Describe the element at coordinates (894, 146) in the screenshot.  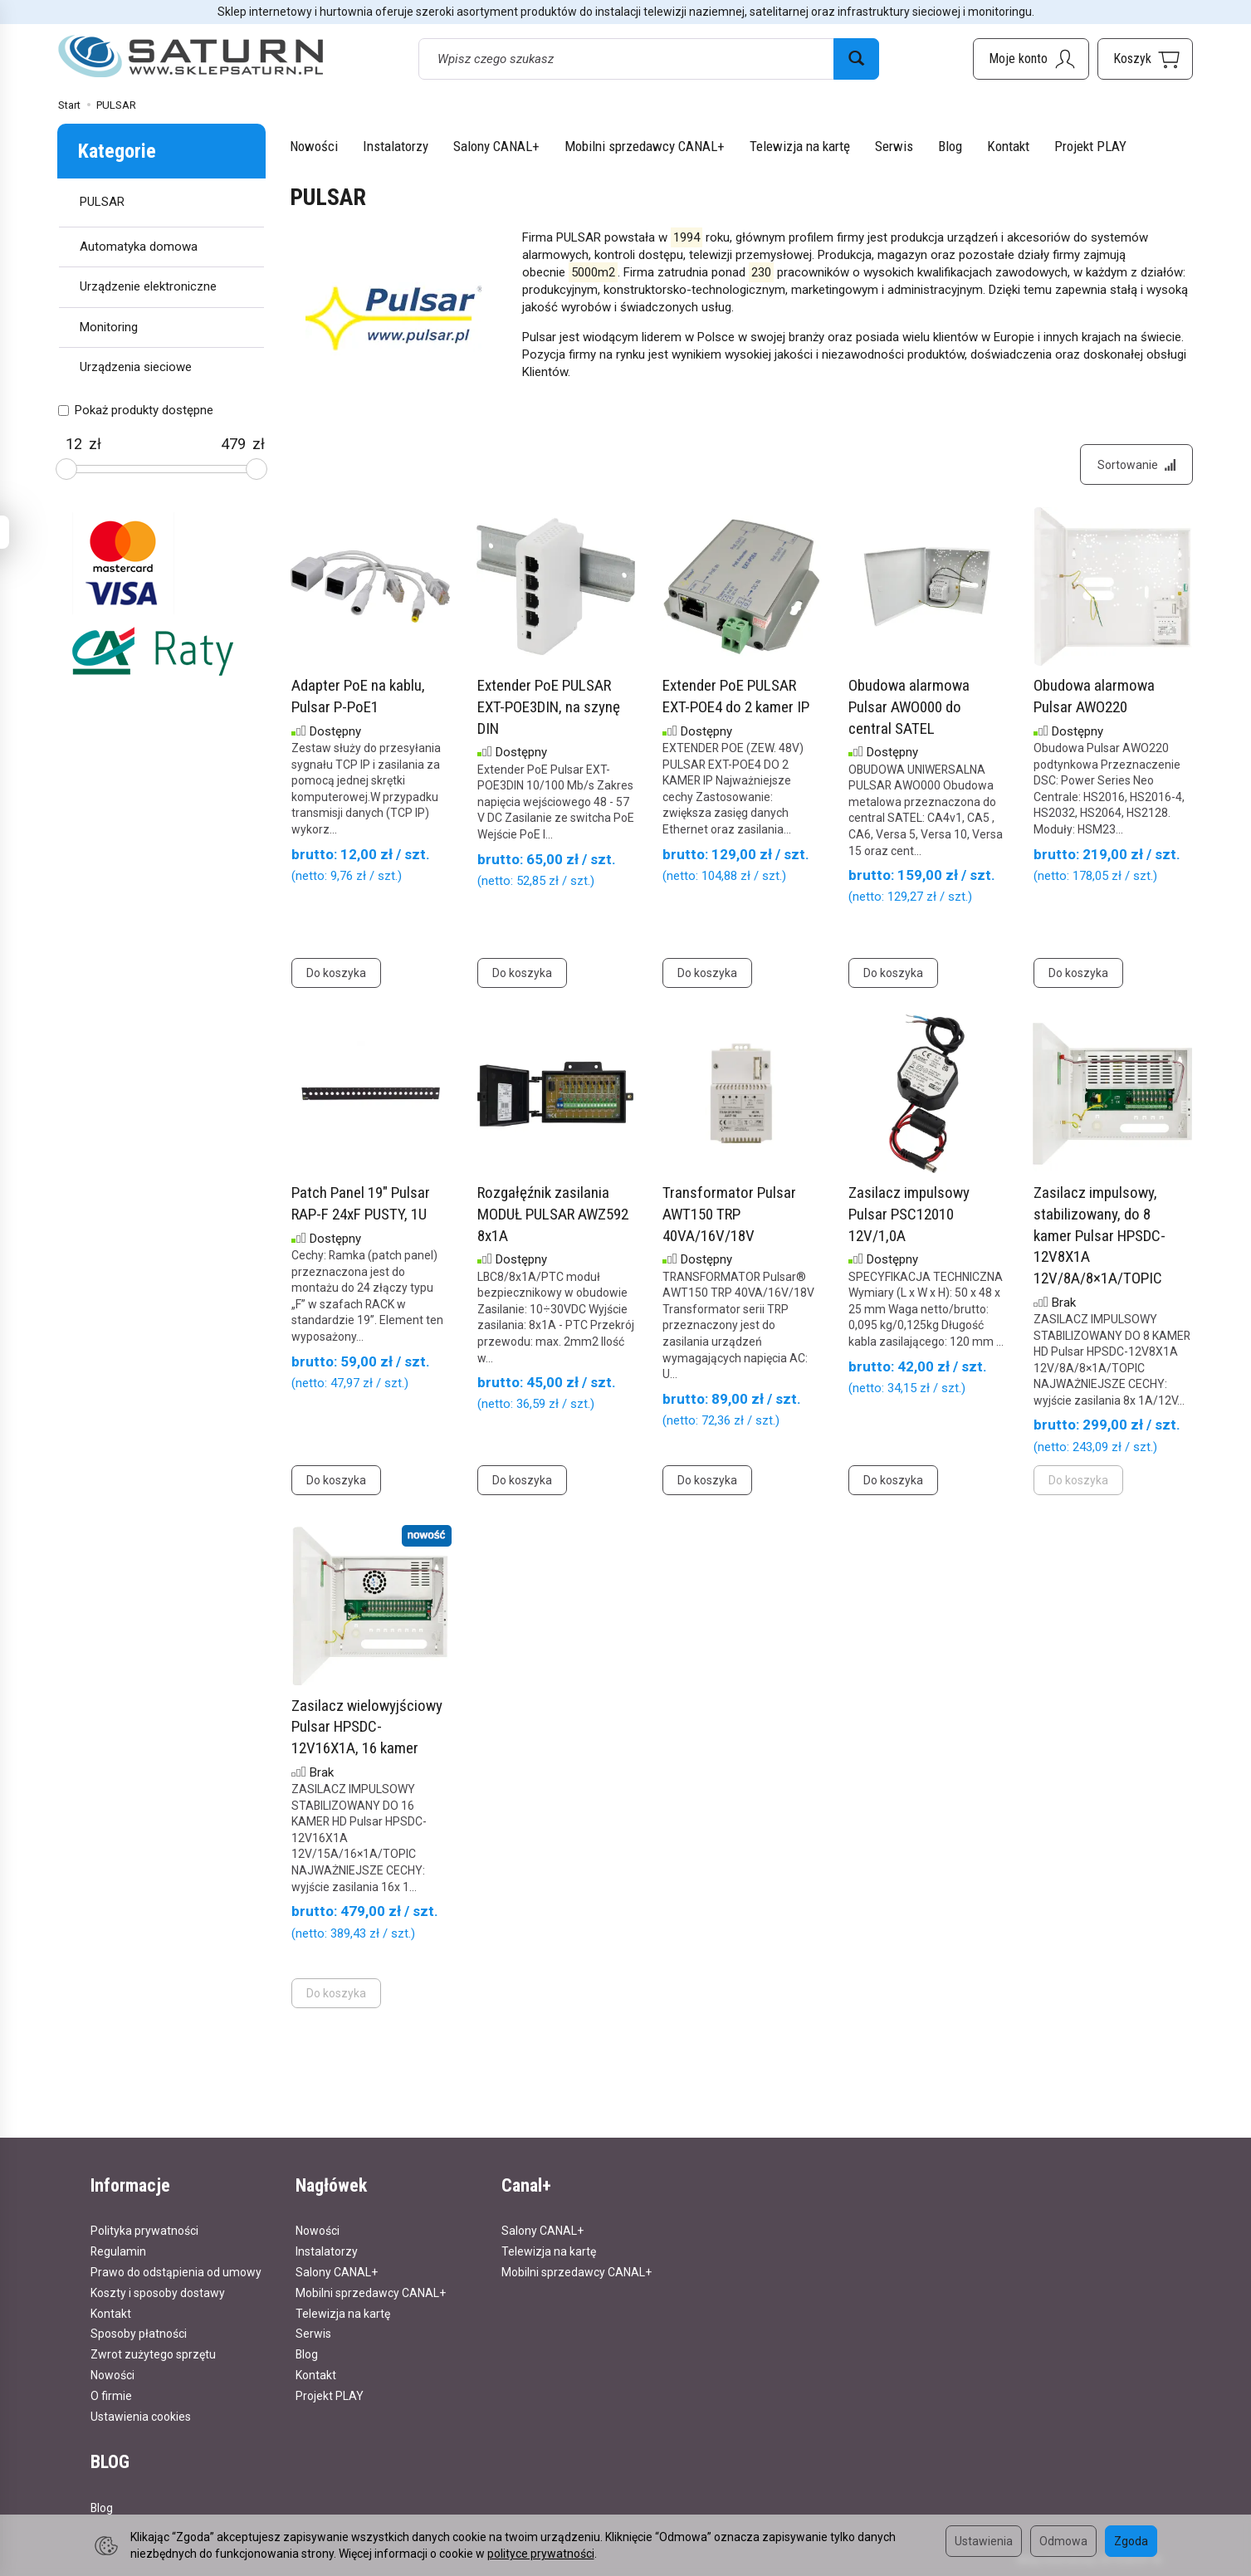
I see `Serwis` at that location.